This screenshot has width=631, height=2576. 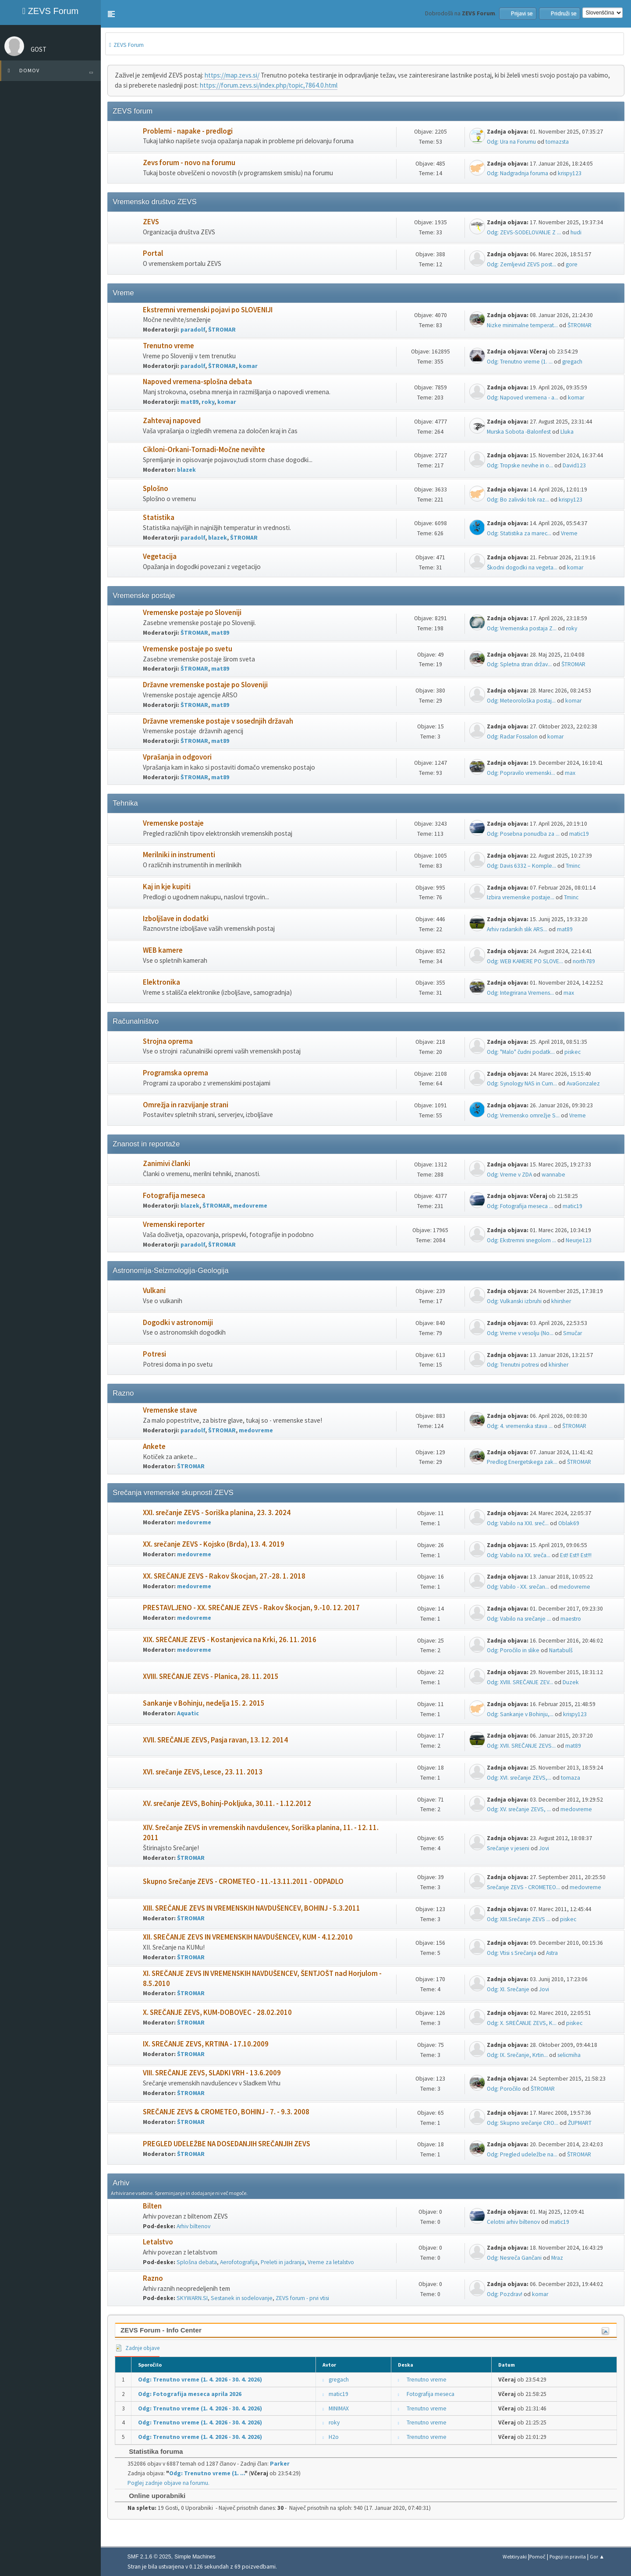 What do you see at coordinates (521, 1745) in the screenshot?
I see `Odg: XVII. SREČANJE ZEVS...` at bounding box center [521, 1745].